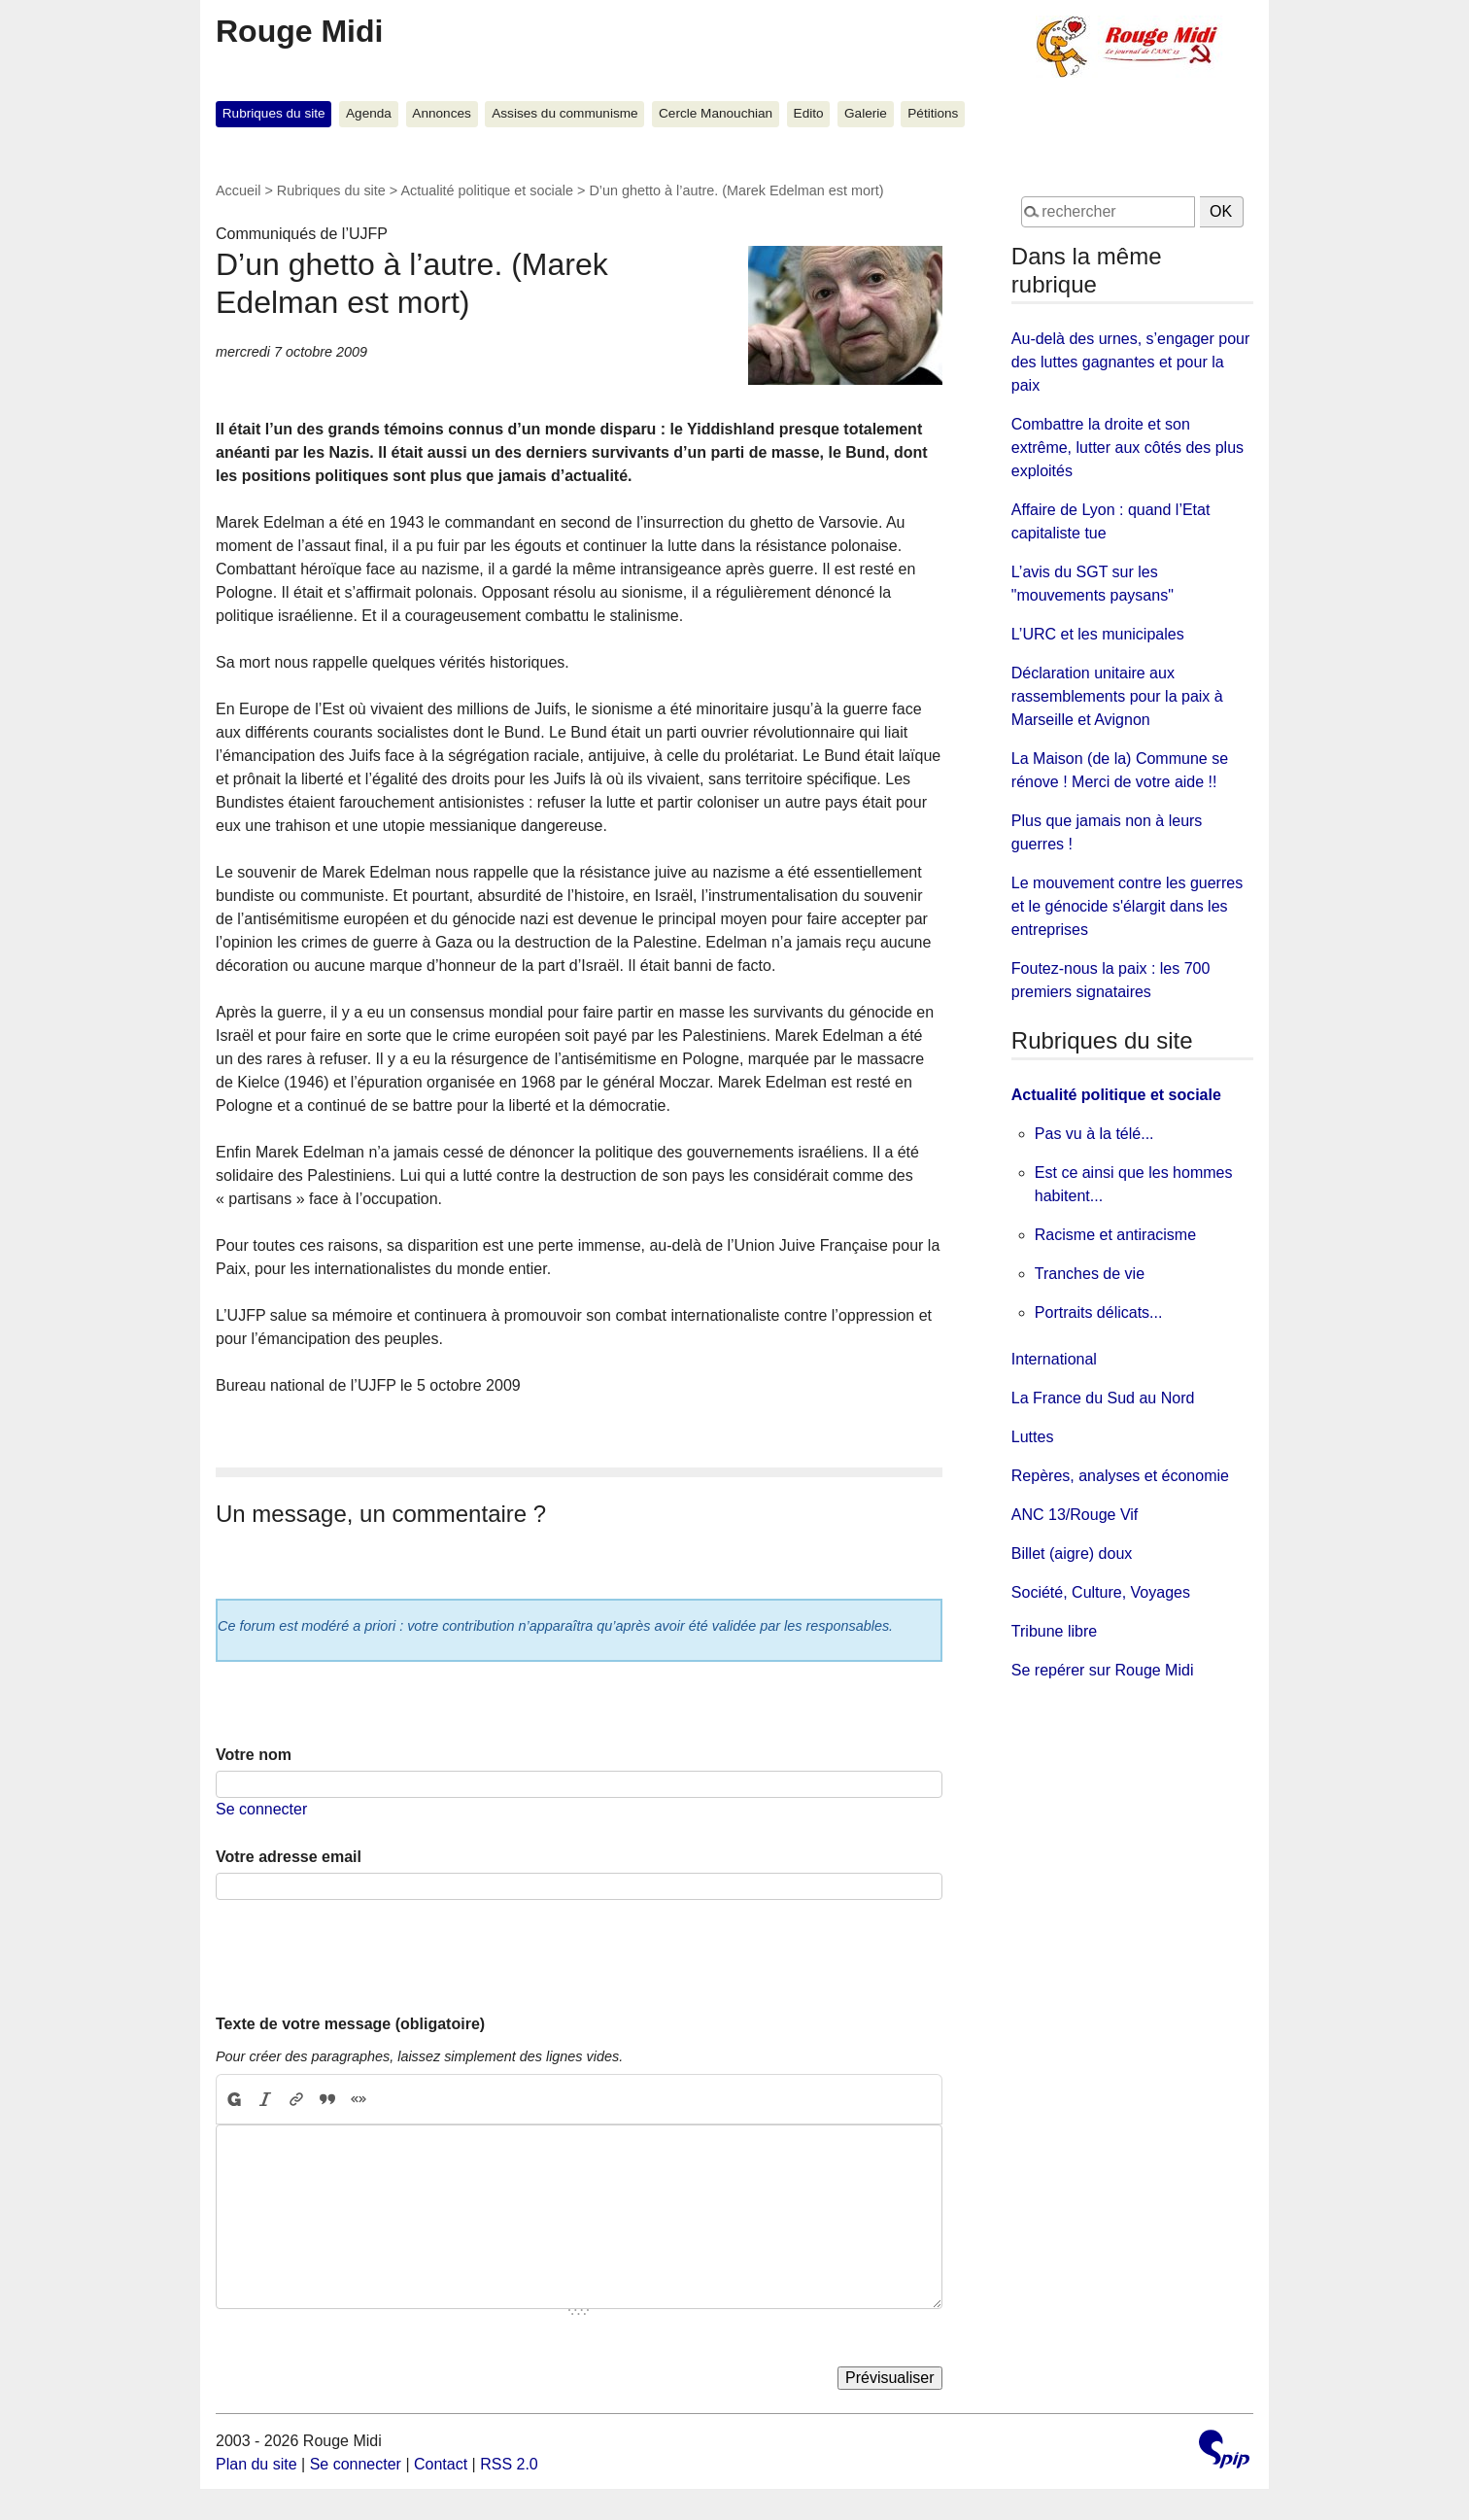 This screenshot has width=1469, height=2520. Describe the element at coordinates (273, 113) in the screenshot. I see `Rubriques du site` at that location.